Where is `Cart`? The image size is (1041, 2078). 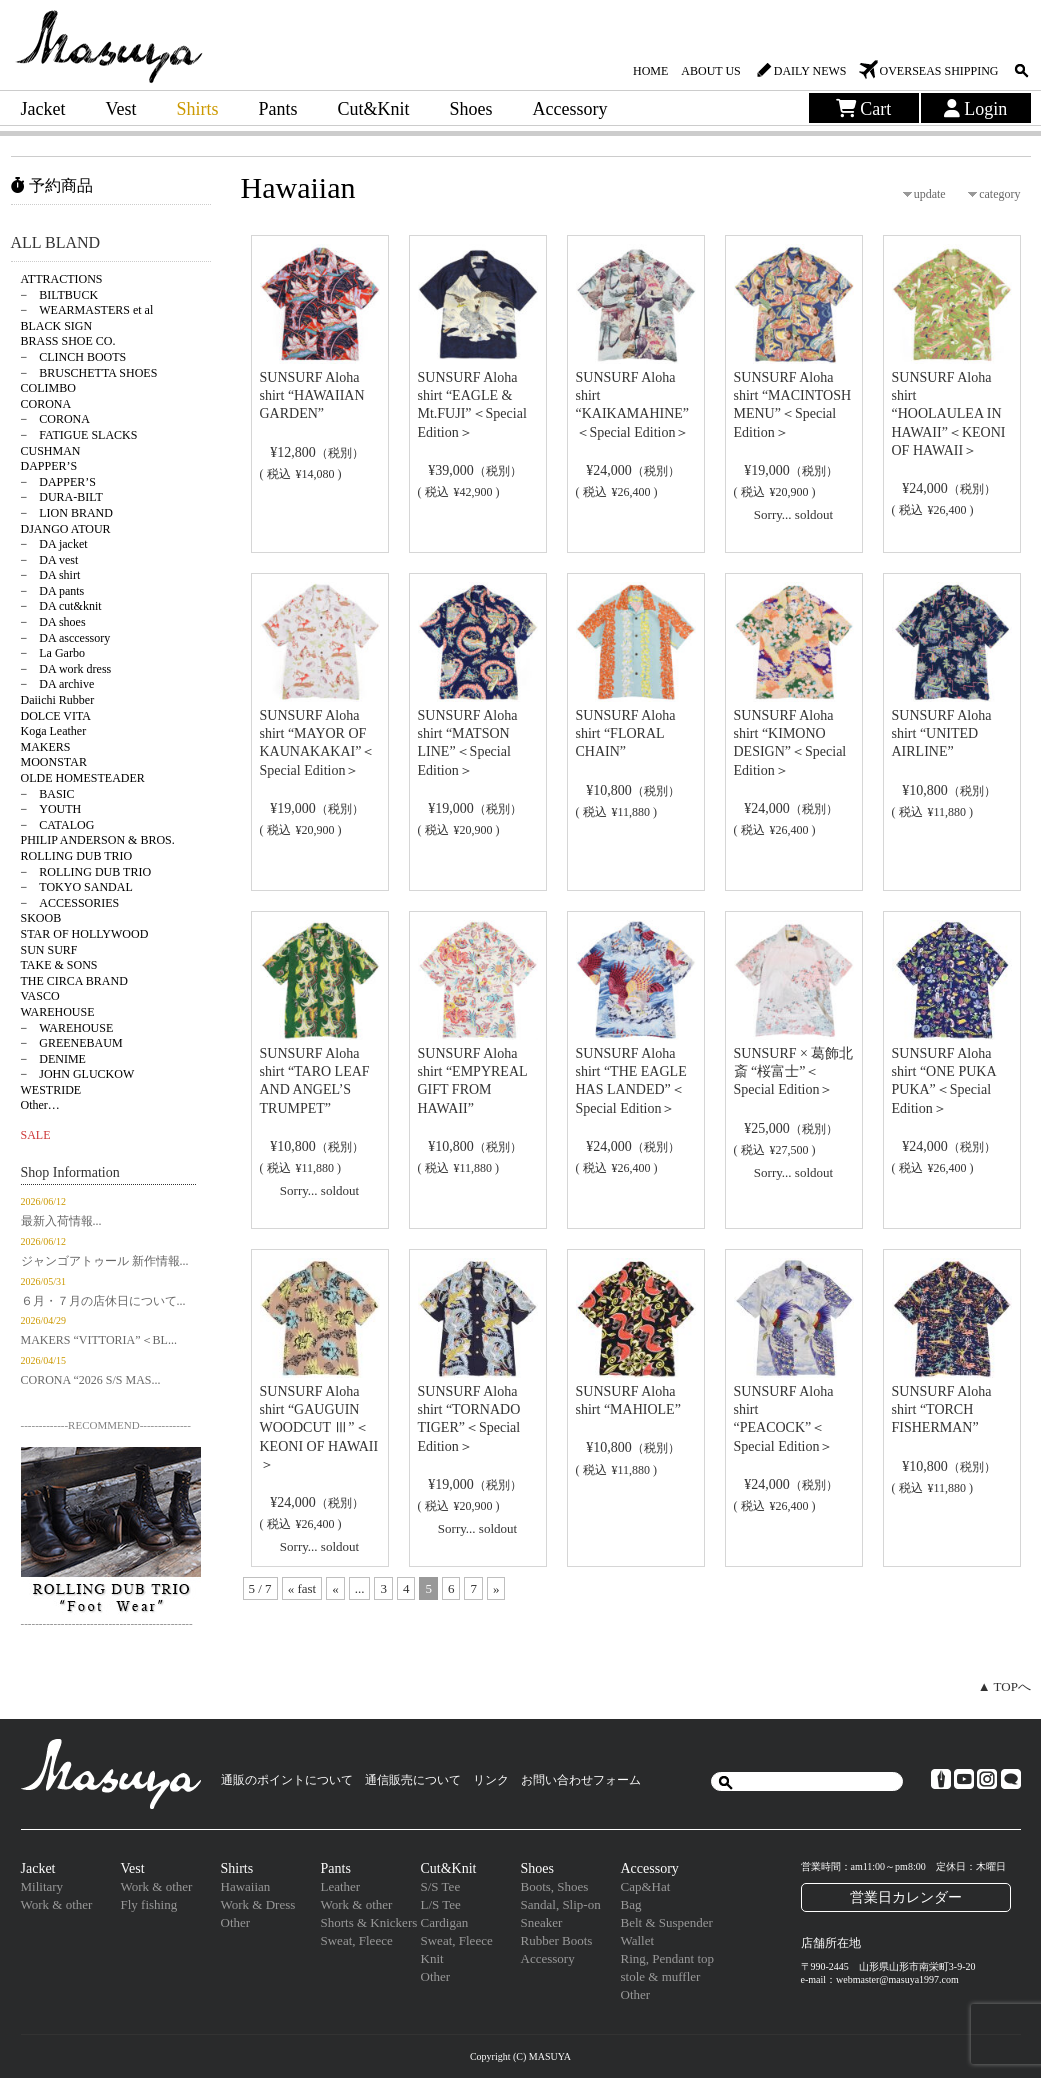 Cart is located at coordinates (864, 109).